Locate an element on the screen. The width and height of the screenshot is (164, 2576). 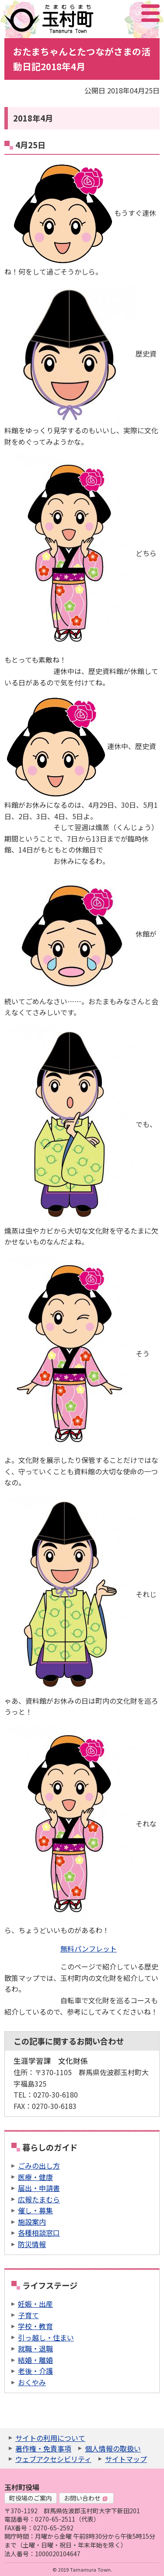
各種相談窓口 is located at coordinates (39, 2232).